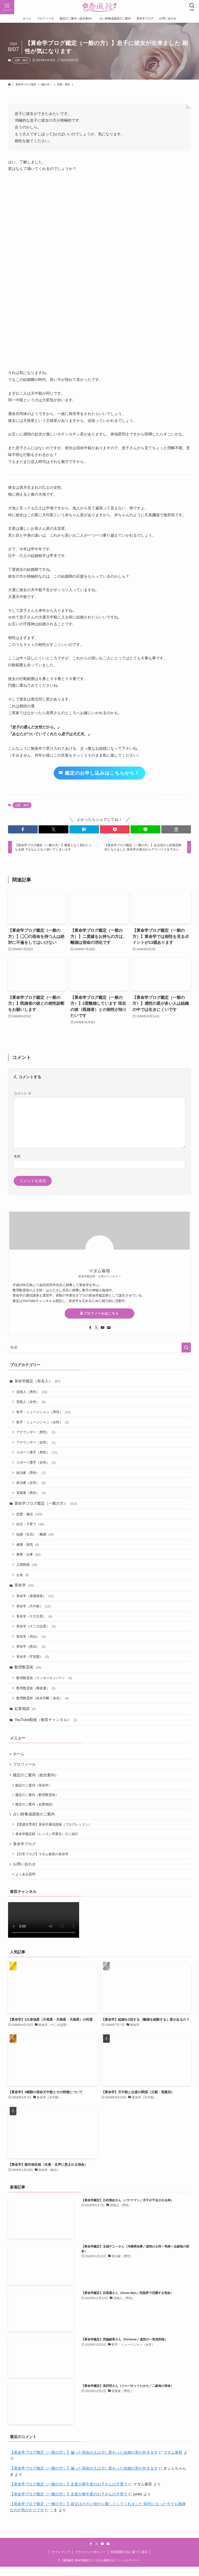 Image resolution: width=199 pixels, height=2576 pixels. What do you see at coordinates (35, 1597) in the screenshot?
I see `算命学（基礎講座）` at bounding box center [35, 1597].